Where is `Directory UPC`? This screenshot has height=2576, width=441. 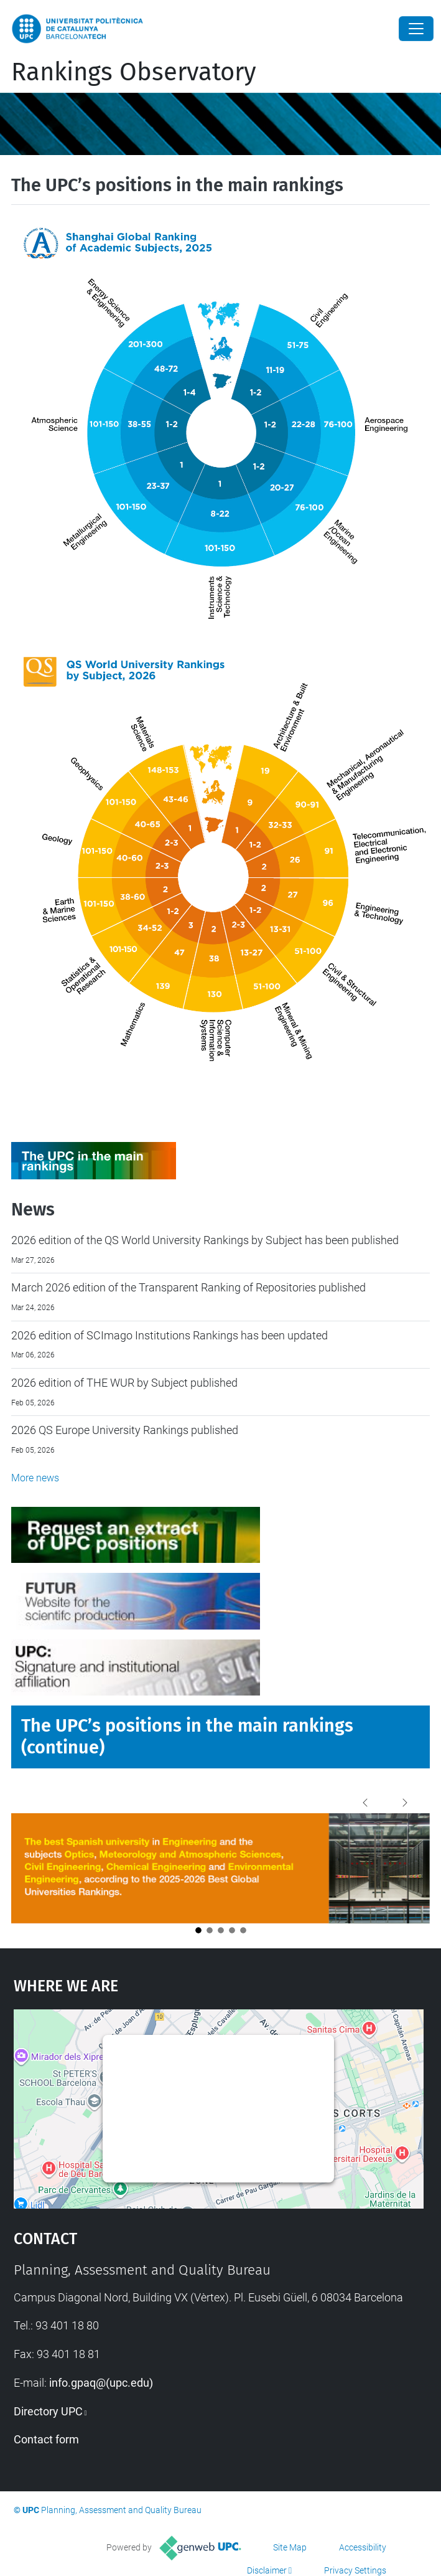
Directory UPC is located at coordinates (48, 2411).